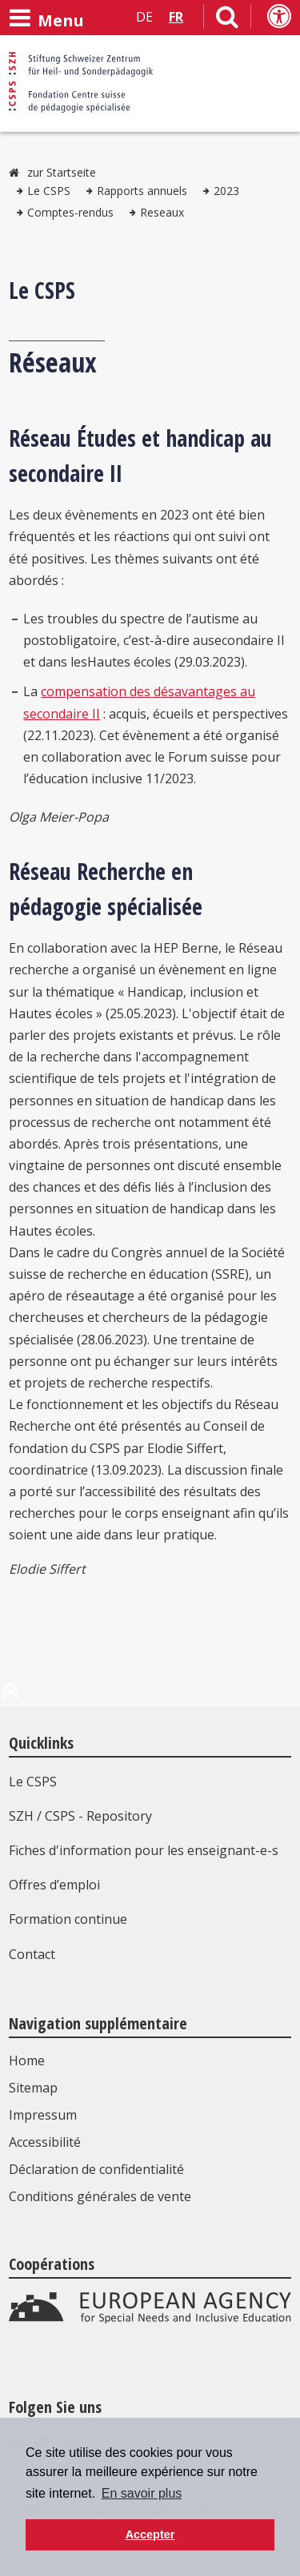  I want to click on FR, so click(176, 17).